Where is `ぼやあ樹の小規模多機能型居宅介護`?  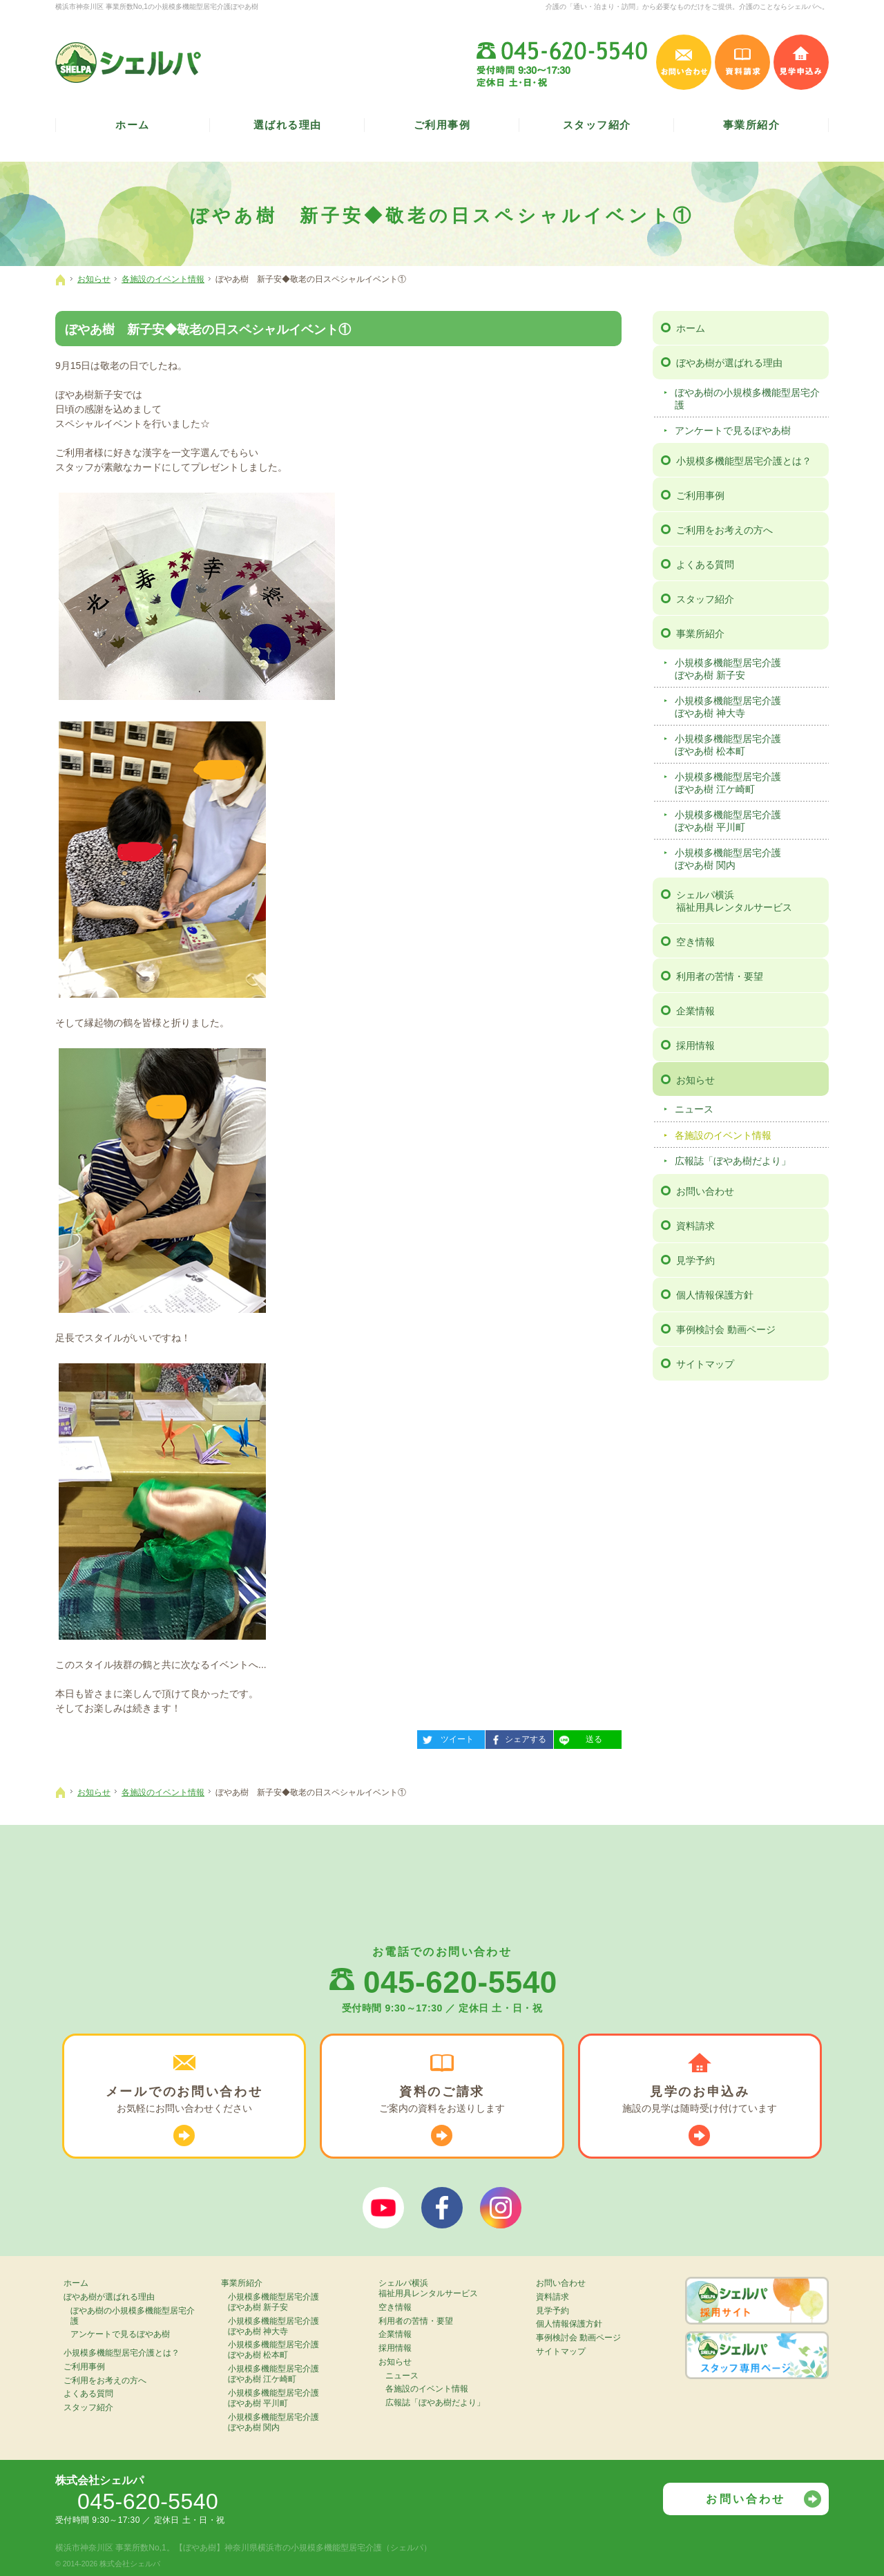
ぼやあ樹の小規模多機能型居宅介護 is located at coordinates (747, 398).